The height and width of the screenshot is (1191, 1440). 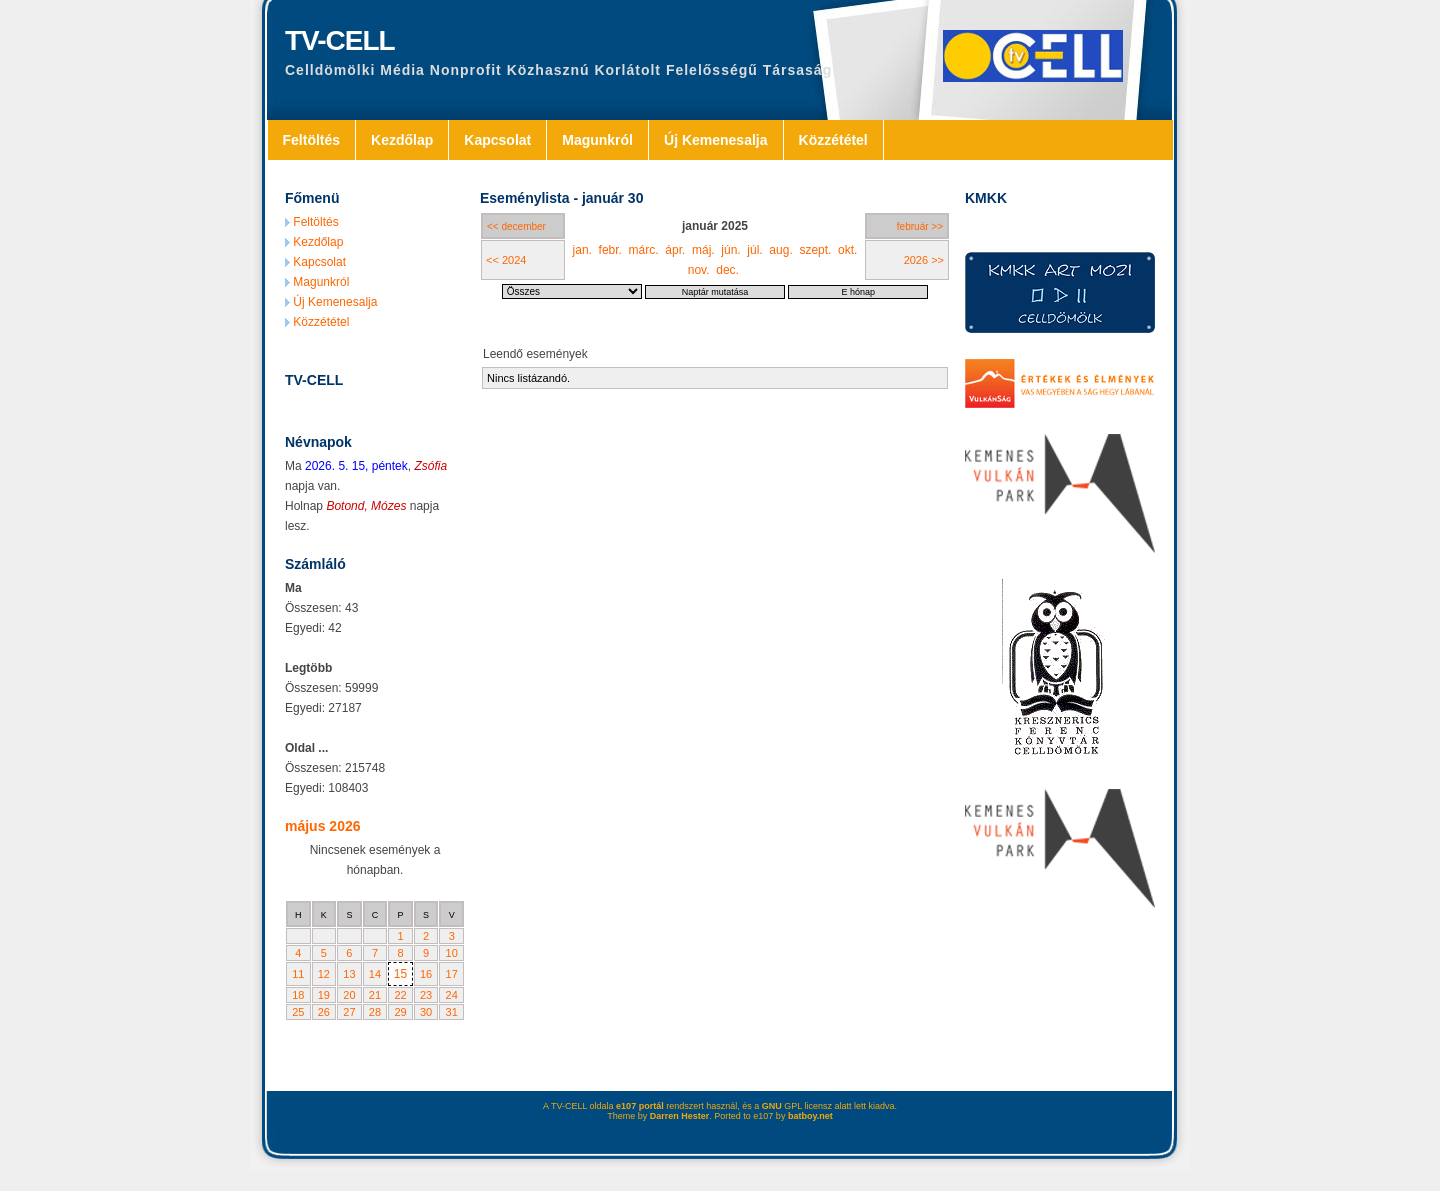 I want to click on 10, so click(x=452, y=953).